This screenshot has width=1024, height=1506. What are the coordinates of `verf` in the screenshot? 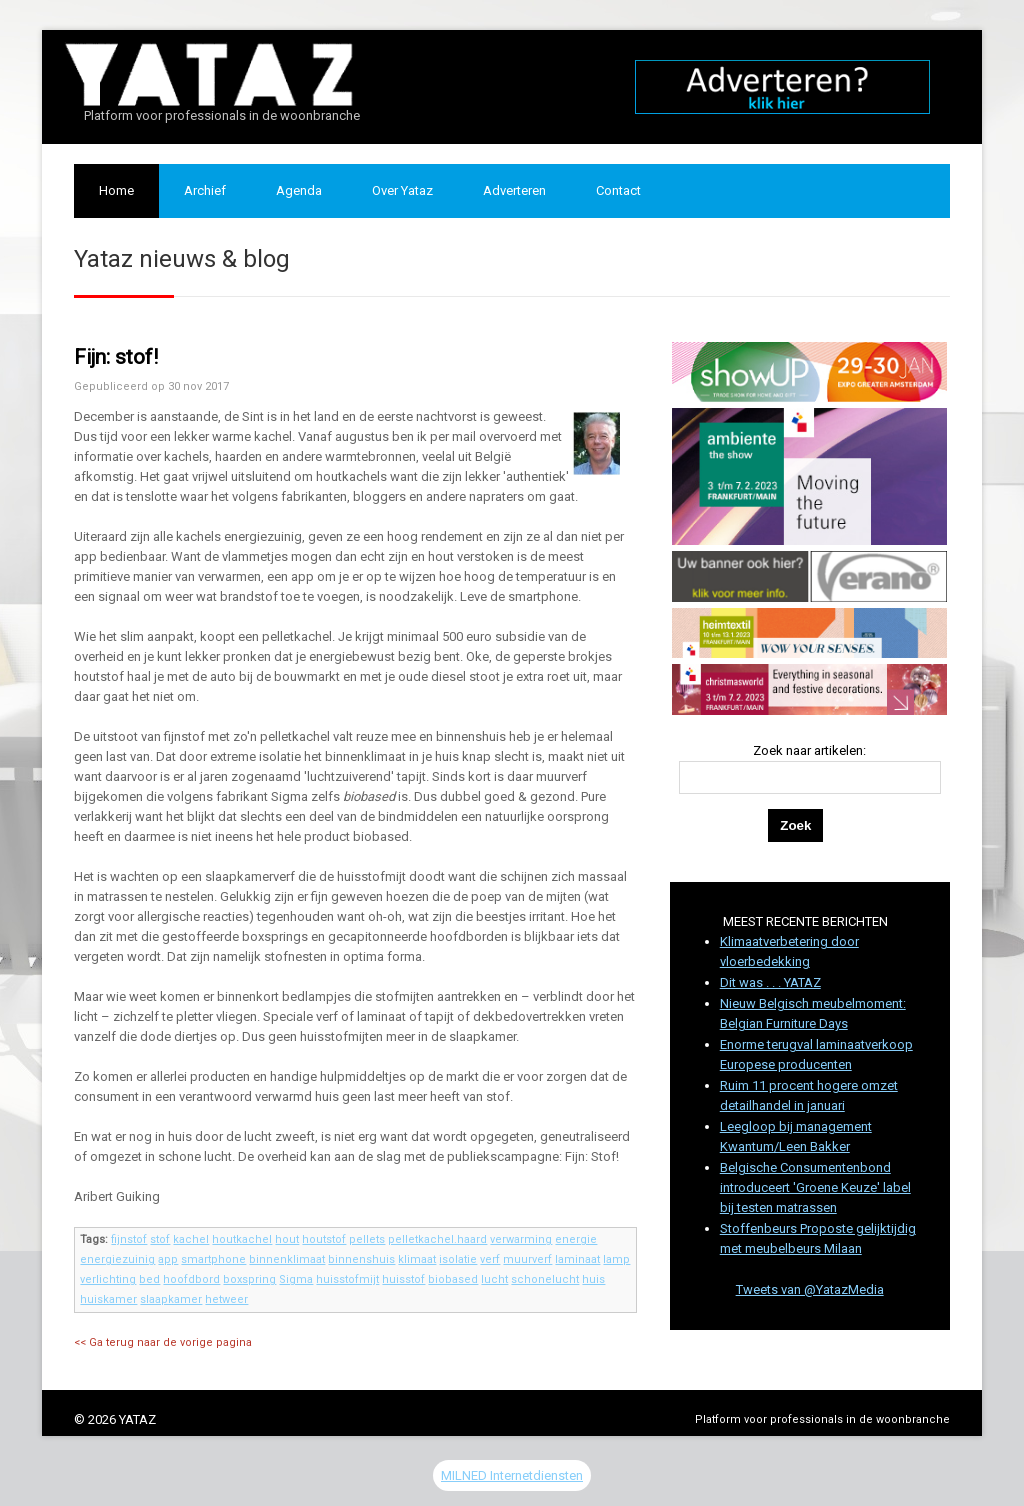 It's located at (490, 1259).